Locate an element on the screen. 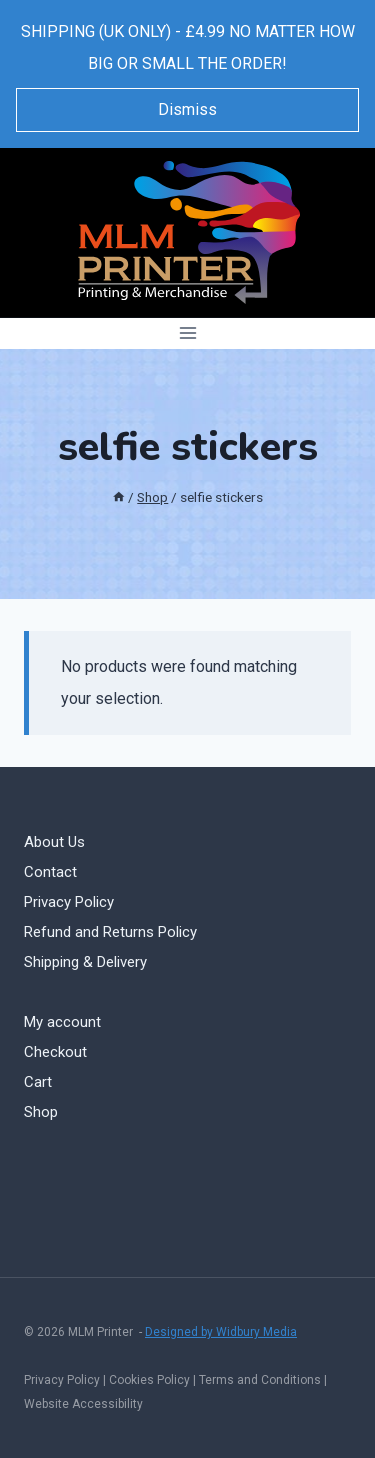  Designed by Widbury Media is located at coordinates (221, 1332).